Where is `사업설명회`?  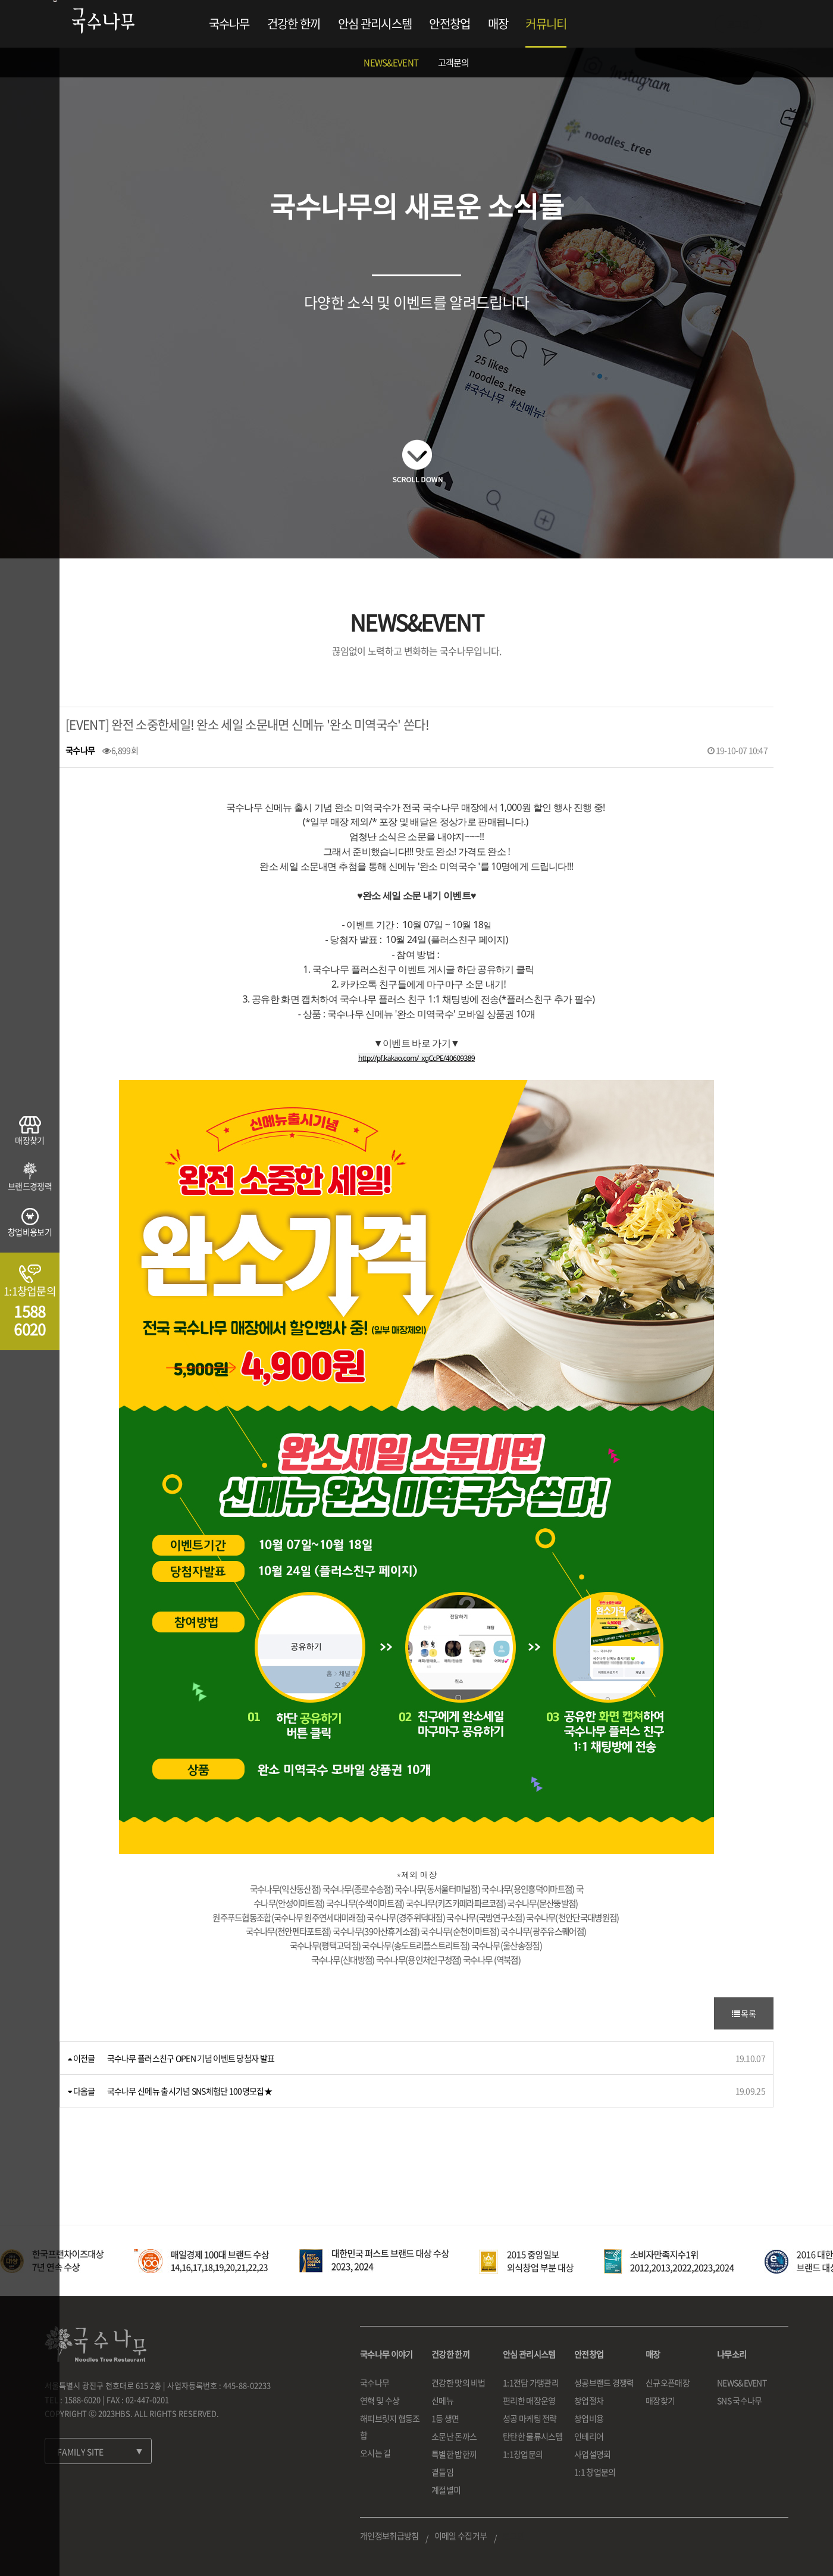
사업설명회 is located at coordinates (592, 2454).